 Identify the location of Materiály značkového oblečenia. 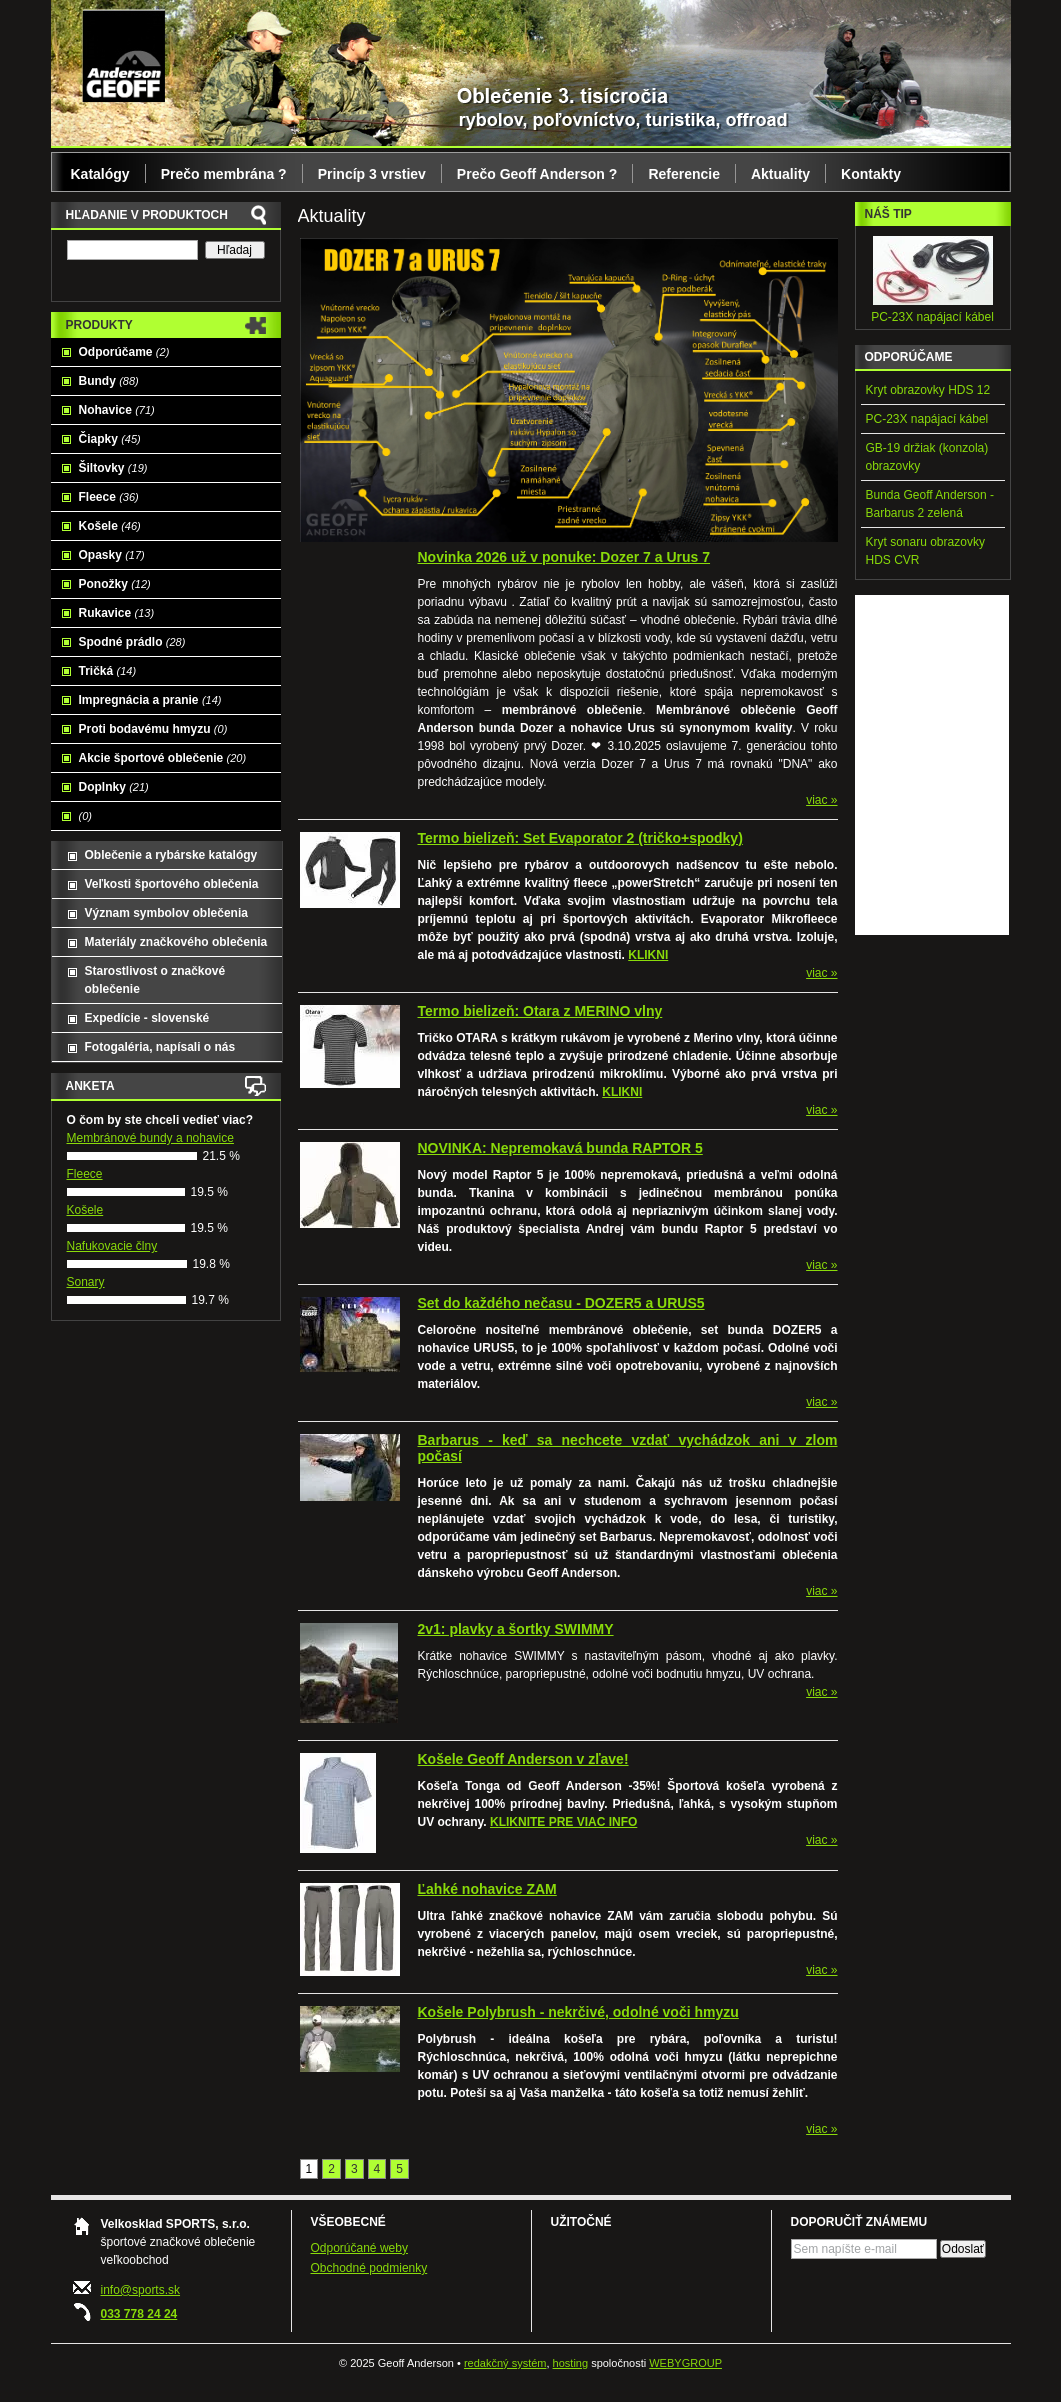
(176, 942).